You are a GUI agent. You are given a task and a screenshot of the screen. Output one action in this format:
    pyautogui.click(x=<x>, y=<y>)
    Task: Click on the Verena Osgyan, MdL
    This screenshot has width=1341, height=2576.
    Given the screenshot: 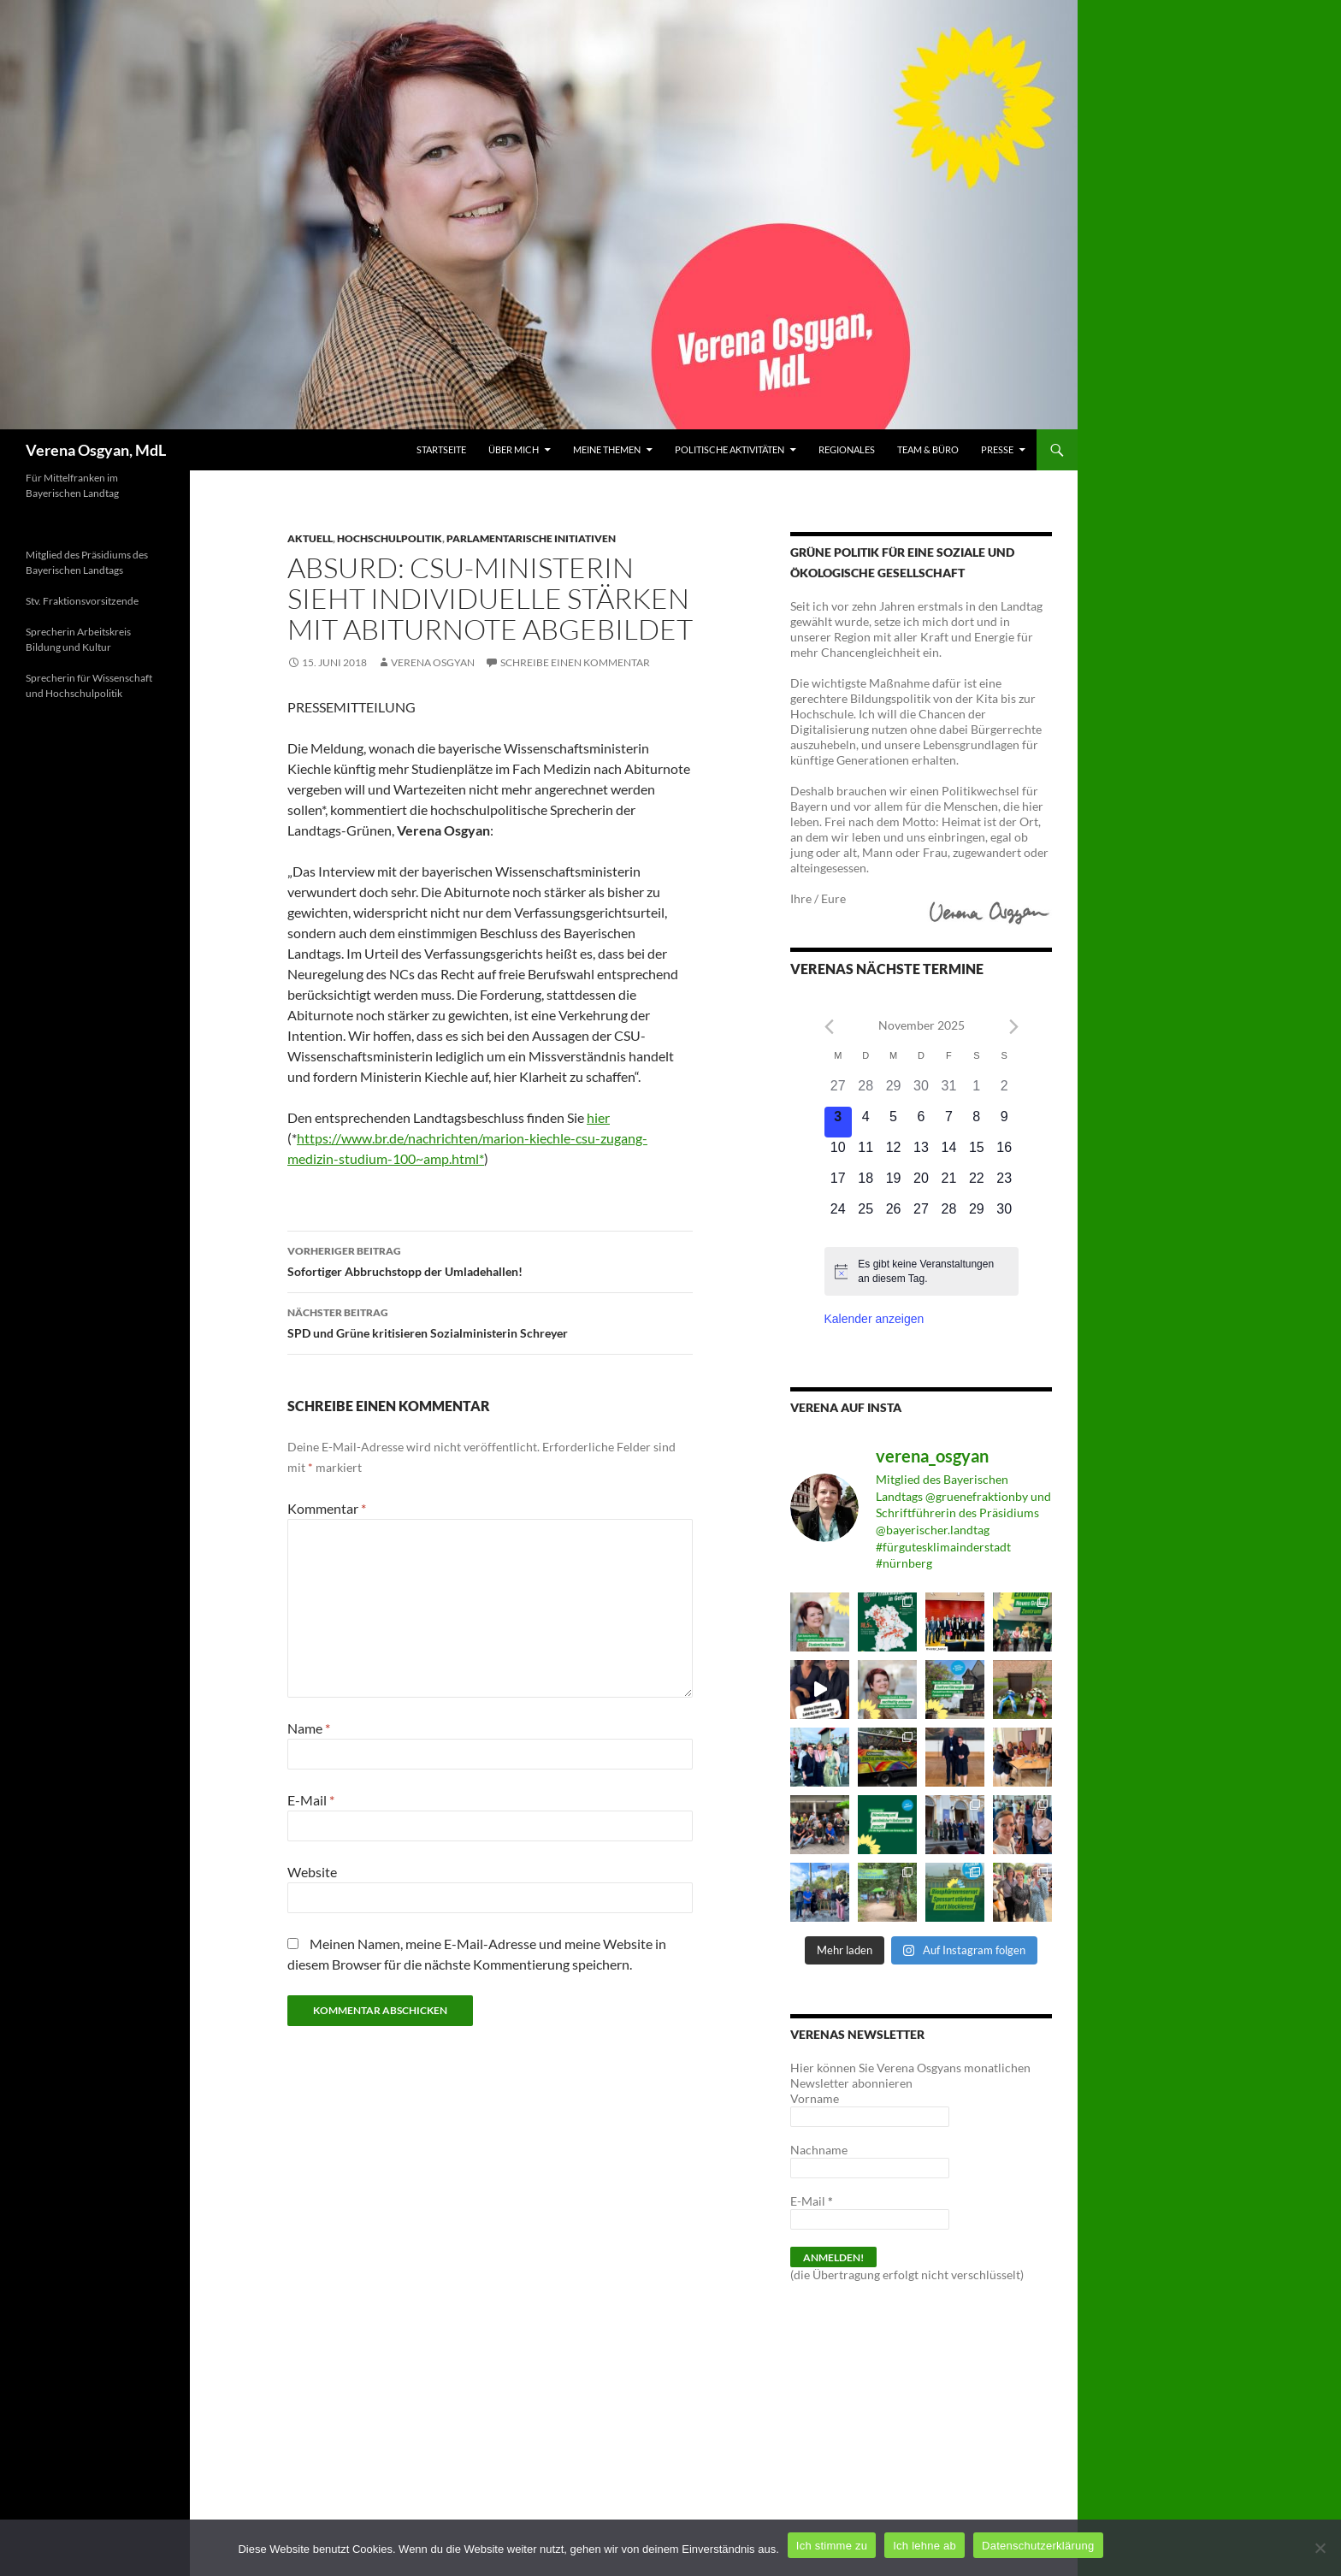 What is the action you would take?
    pyautogui.click(x=96, y=449)
    